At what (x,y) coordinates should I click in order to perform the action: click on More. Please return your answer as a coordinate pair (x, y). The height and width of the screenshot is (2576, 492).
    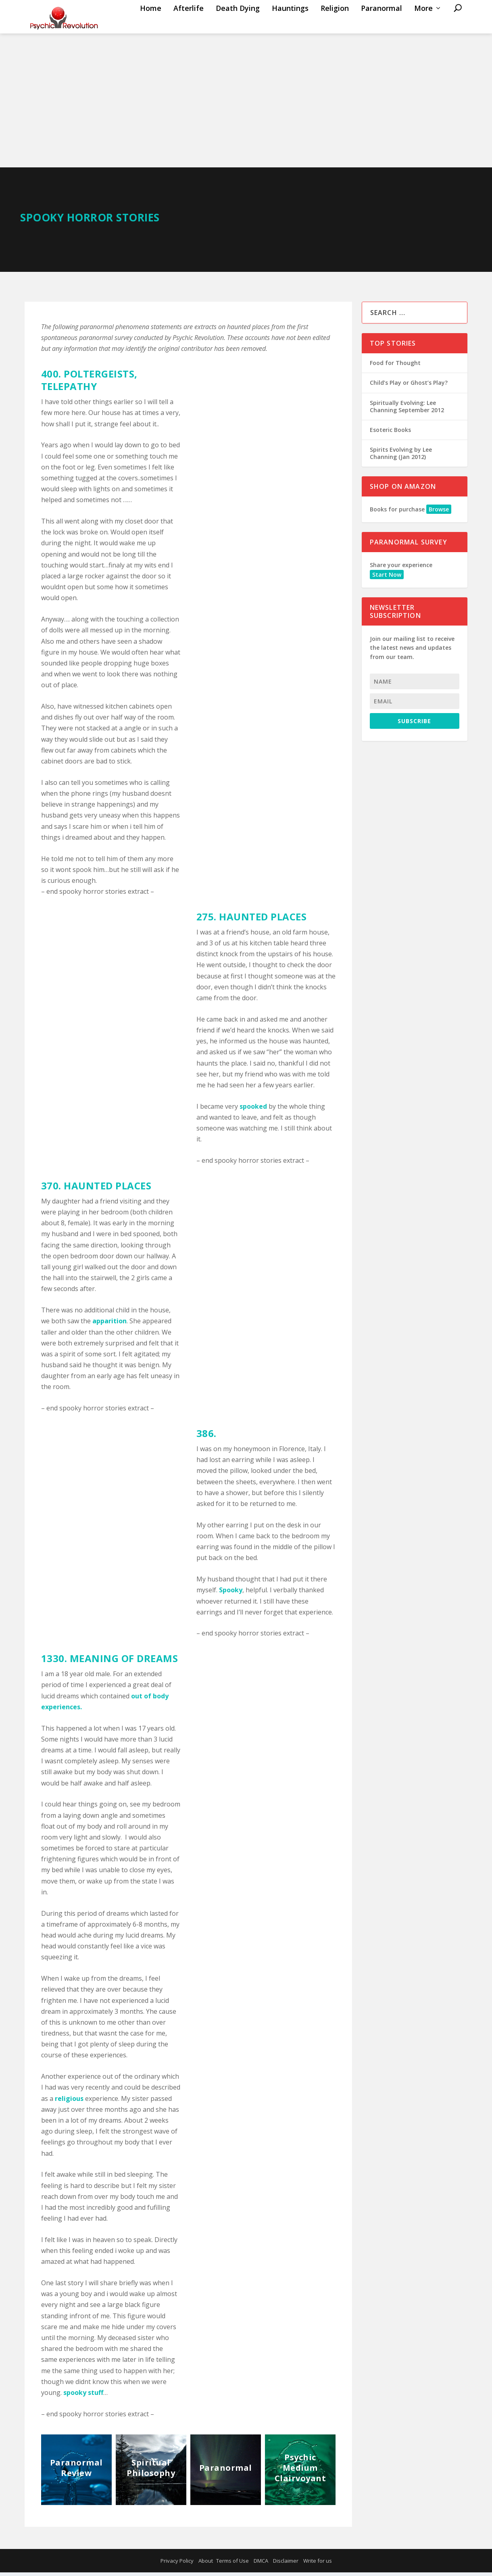
    Looking at the image, I should click on (423, 25).